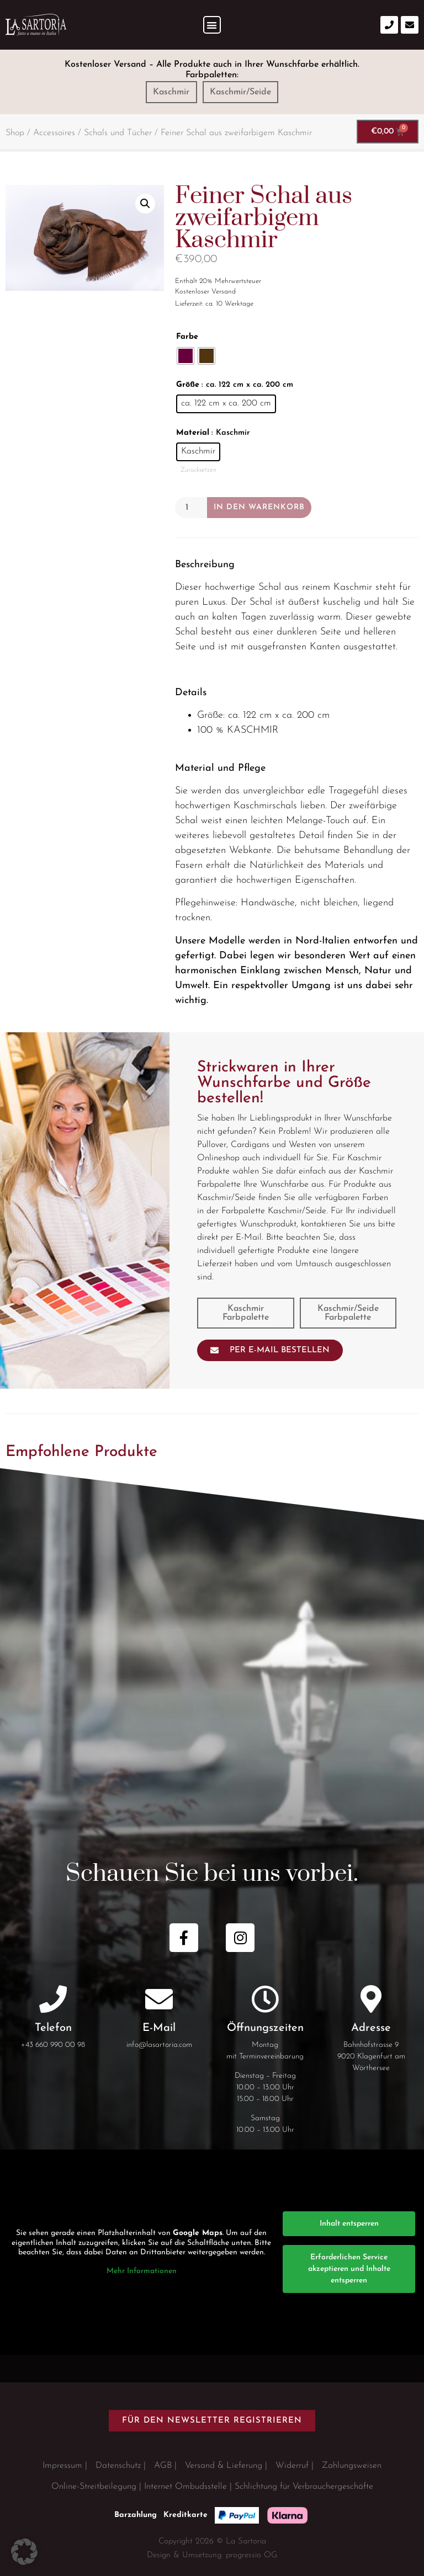  What do you see at coordinates (198, 470) in the screenshot?
I see `Zurücksetzen [Optionen löschen]` at bounding box center [198, 470].